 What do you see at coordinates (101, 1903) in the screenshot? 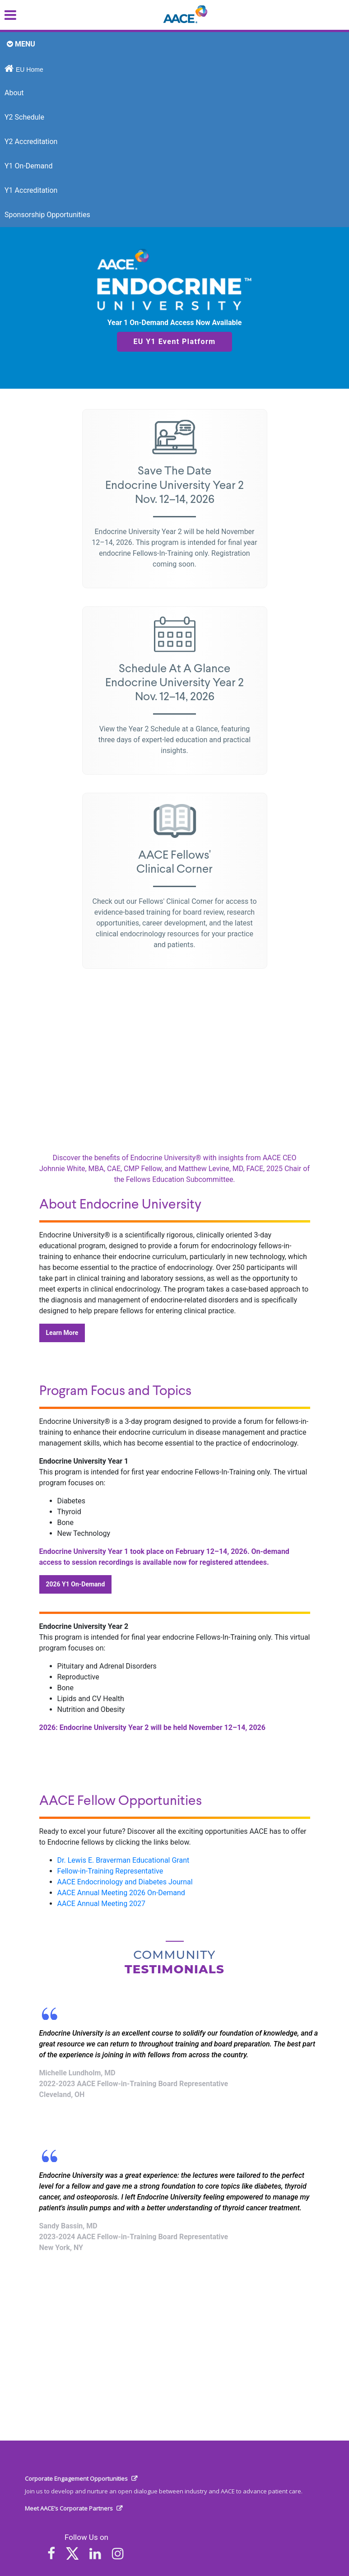
I see `AACE Annual Meeting 2027` at bounding box center [101, 1903].